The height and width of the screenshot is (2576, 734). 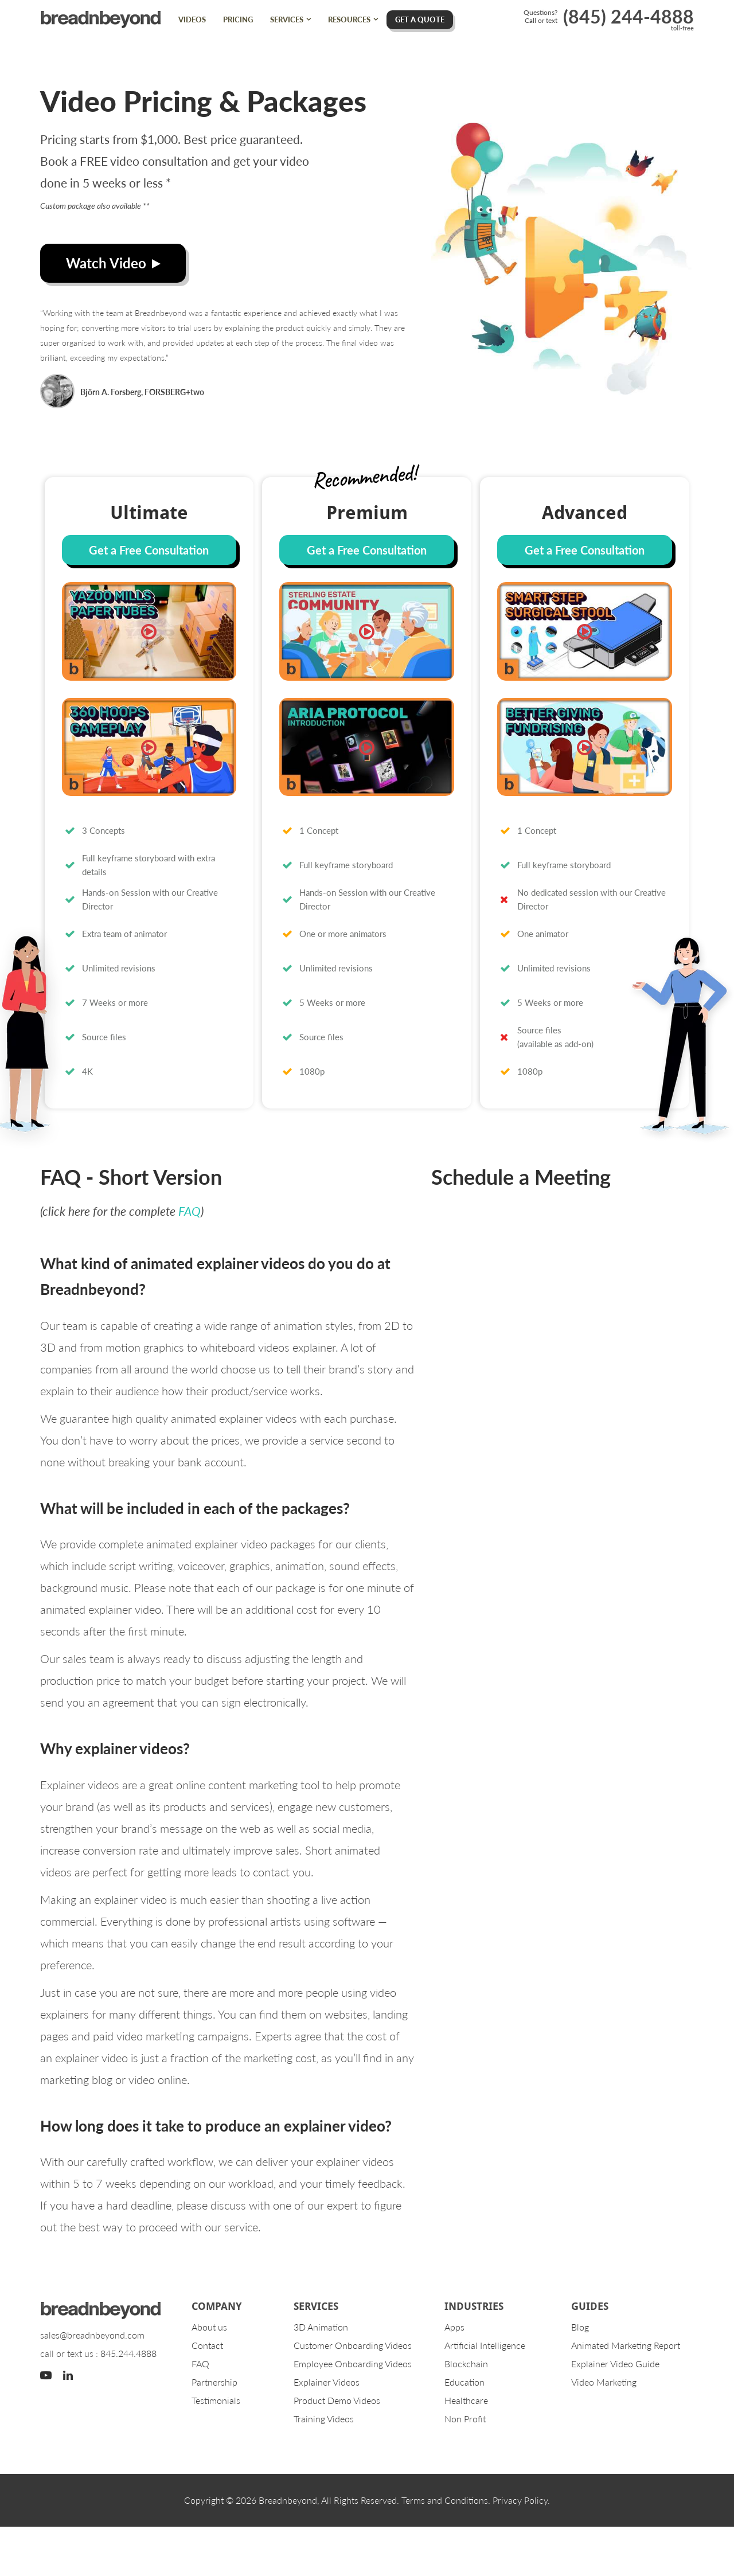 What do you see at coordinates (454, 2326) in the screenshot?
I see `Apps` at bounding box center [454, 2326].